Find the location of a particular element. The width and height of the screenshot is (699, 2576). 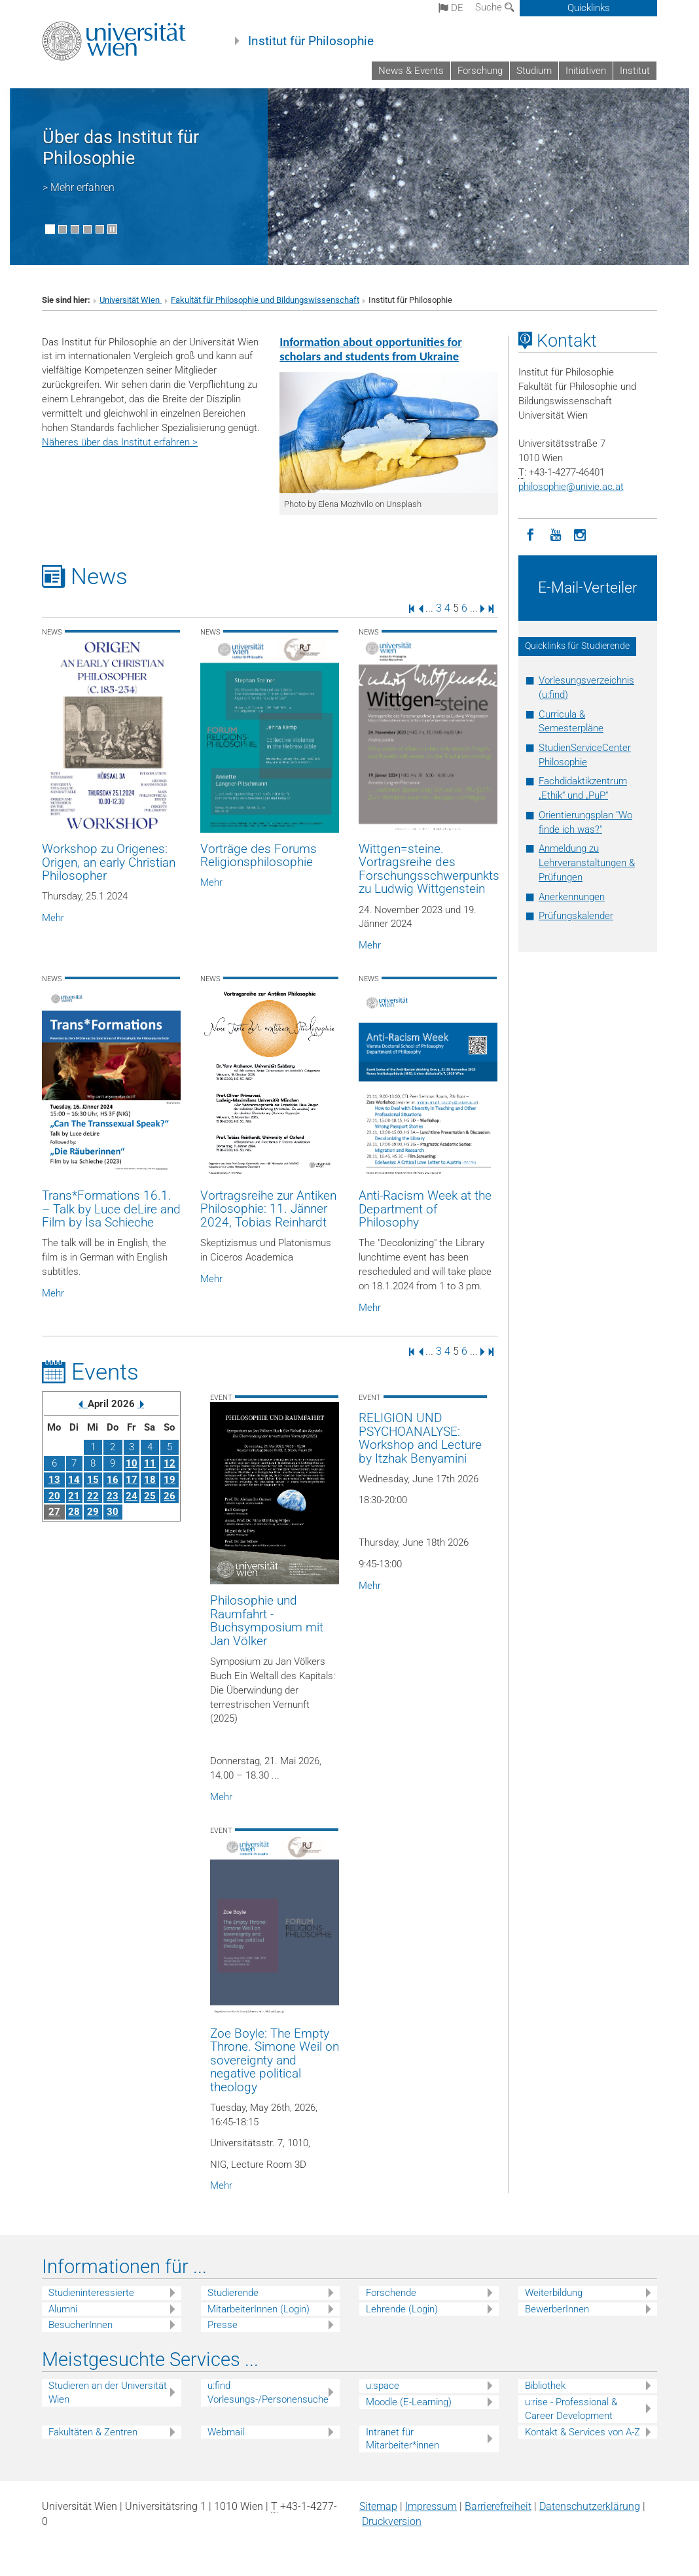

Anerkennungen is located at coordinates (572, 897).